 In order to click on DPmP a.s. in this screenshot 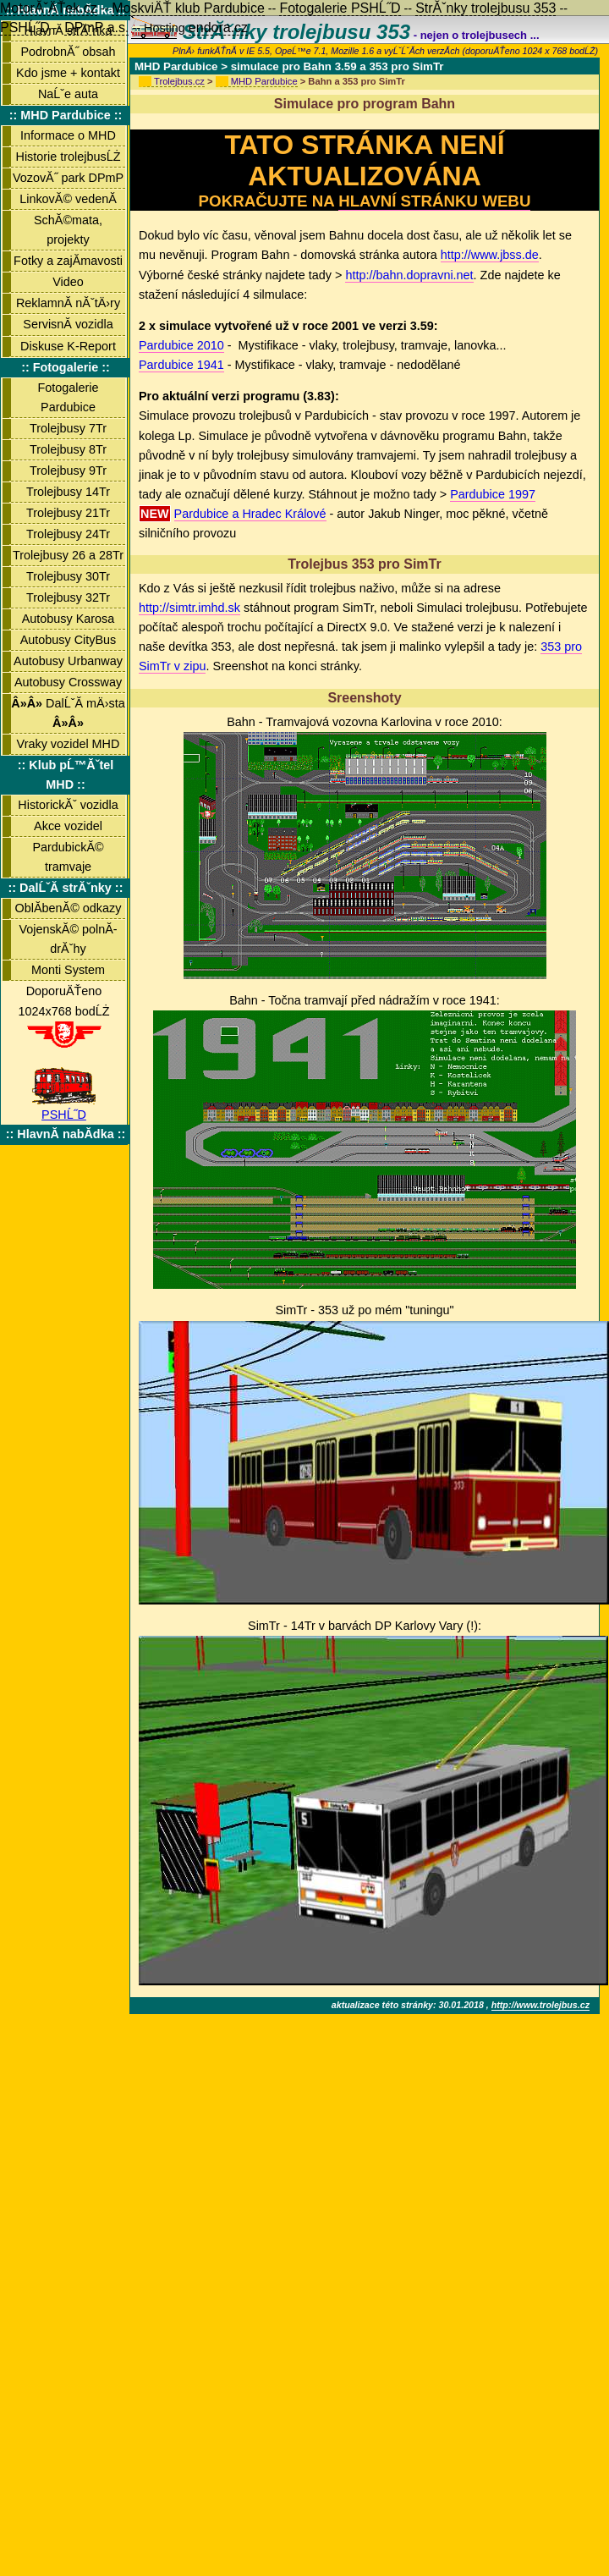, I will do `click(96, 27)`.